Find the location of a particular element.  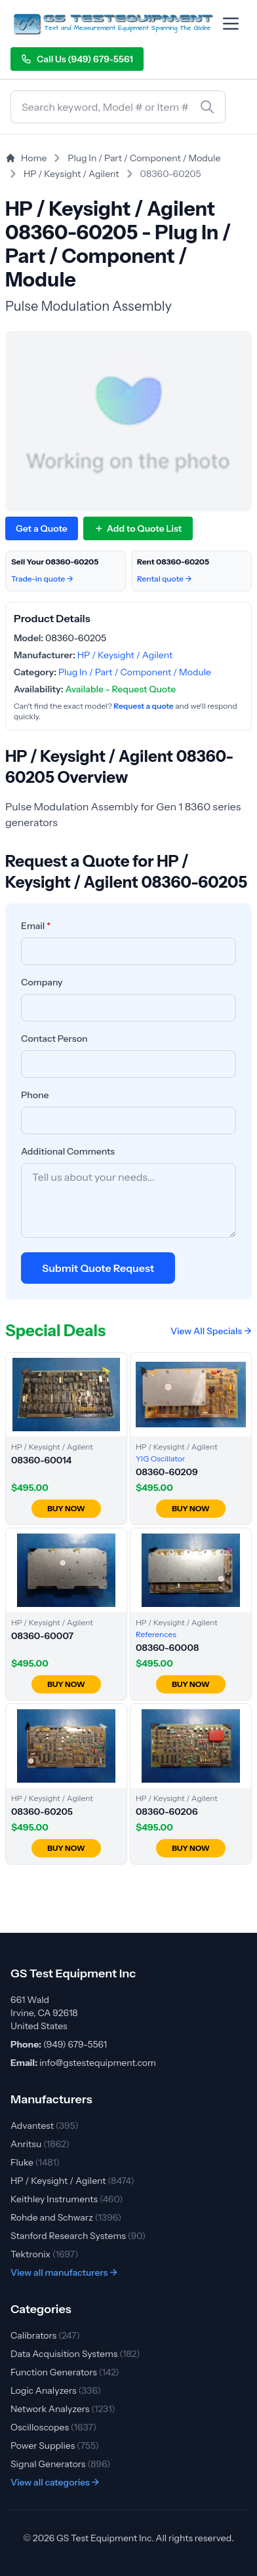

Phone is located at coordinates (35, 1095).